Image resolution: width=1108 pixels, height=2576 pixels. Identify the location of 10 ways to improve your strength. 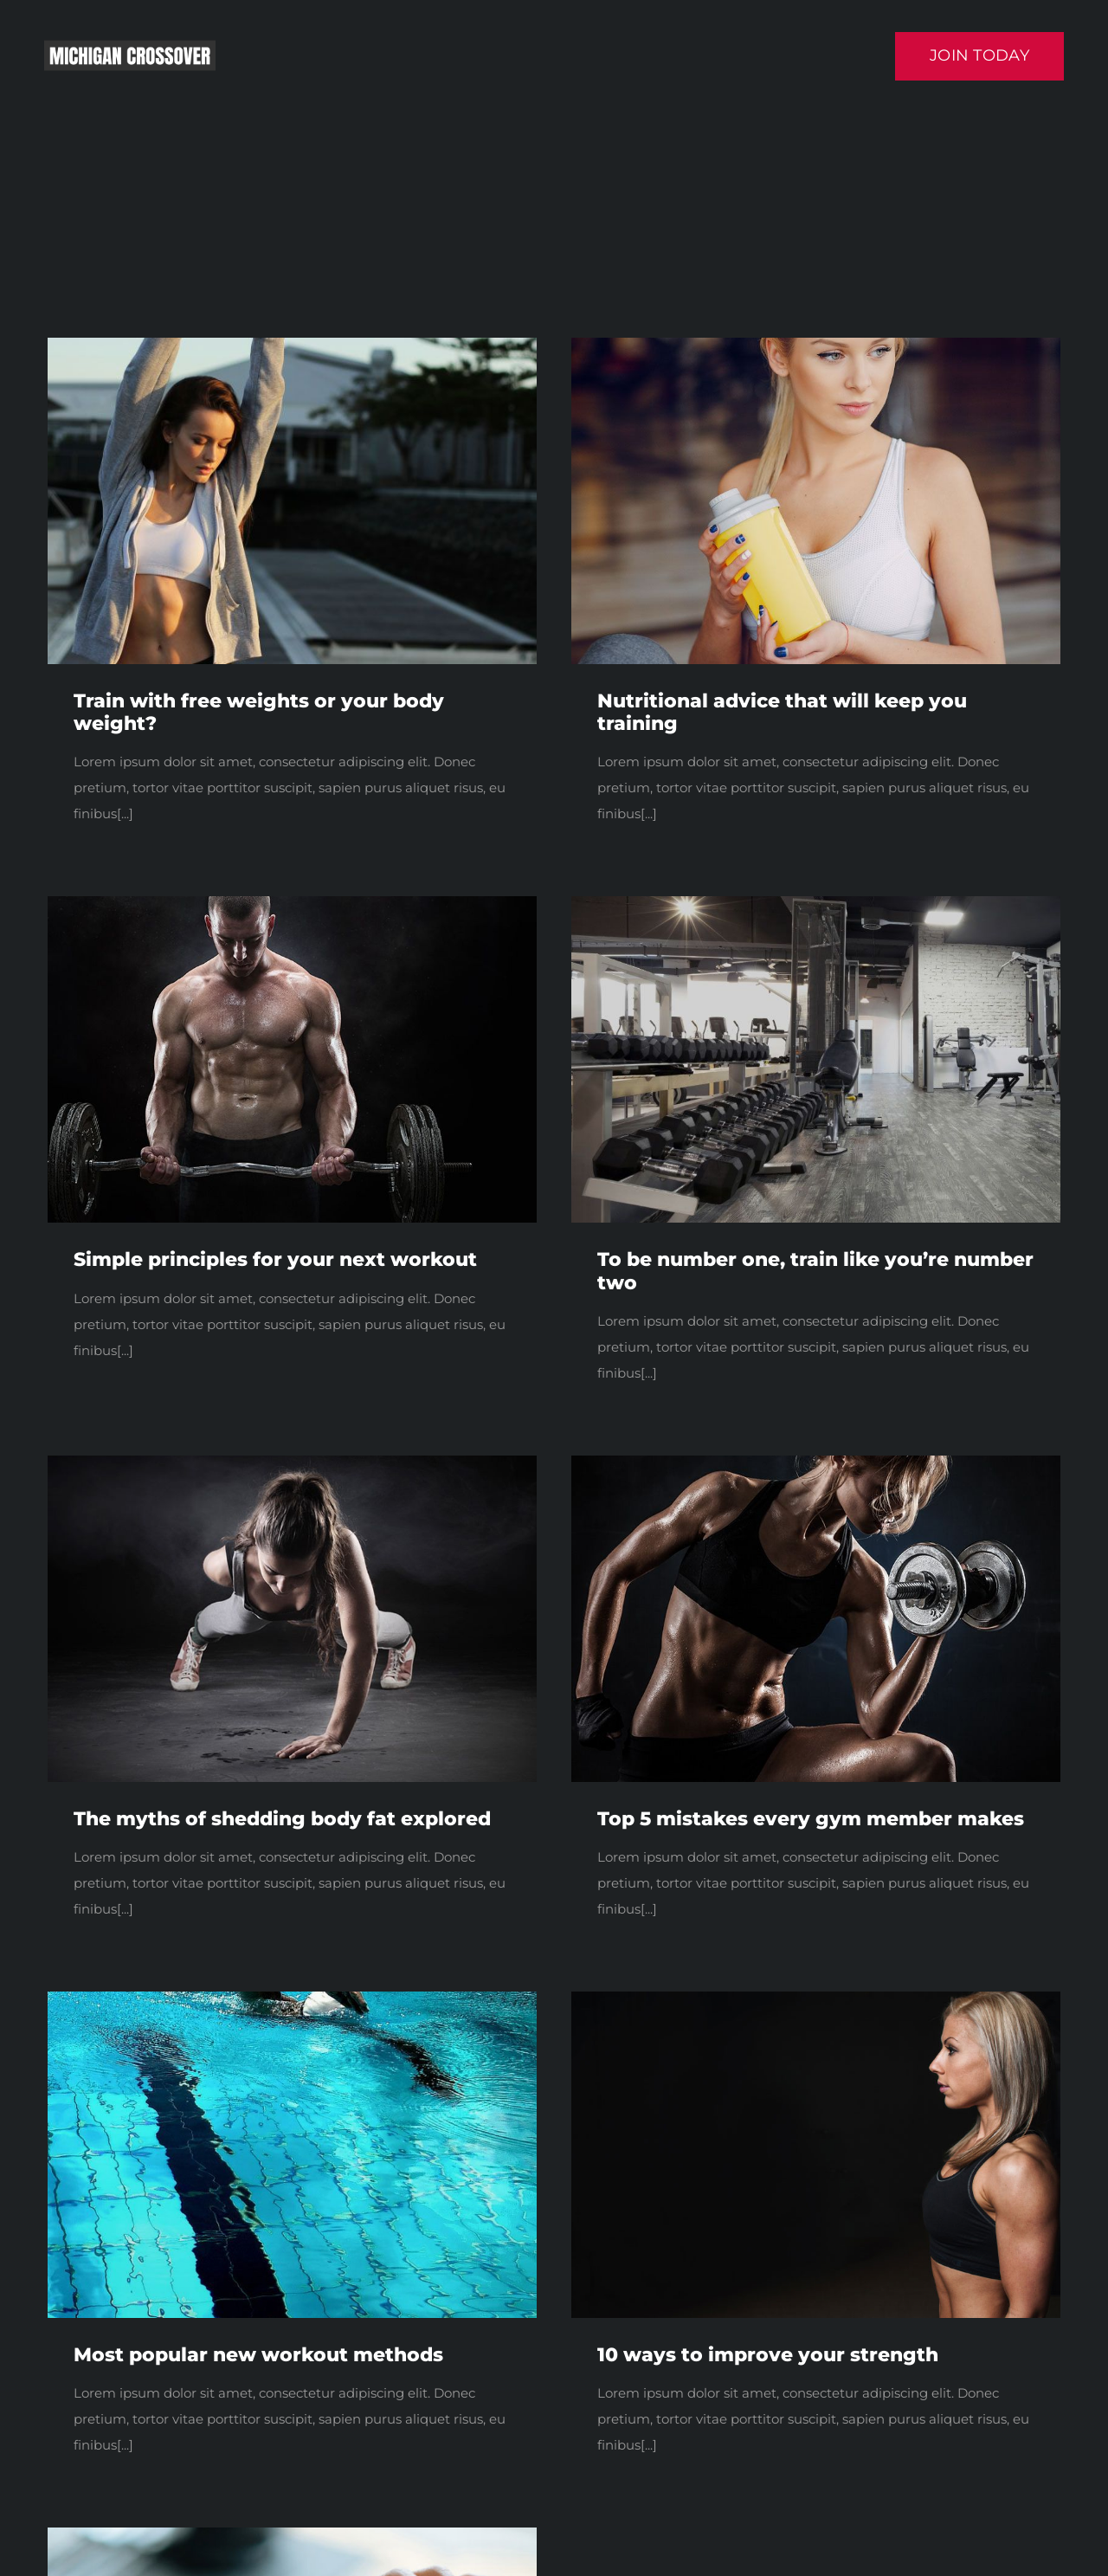
(767, 2354).